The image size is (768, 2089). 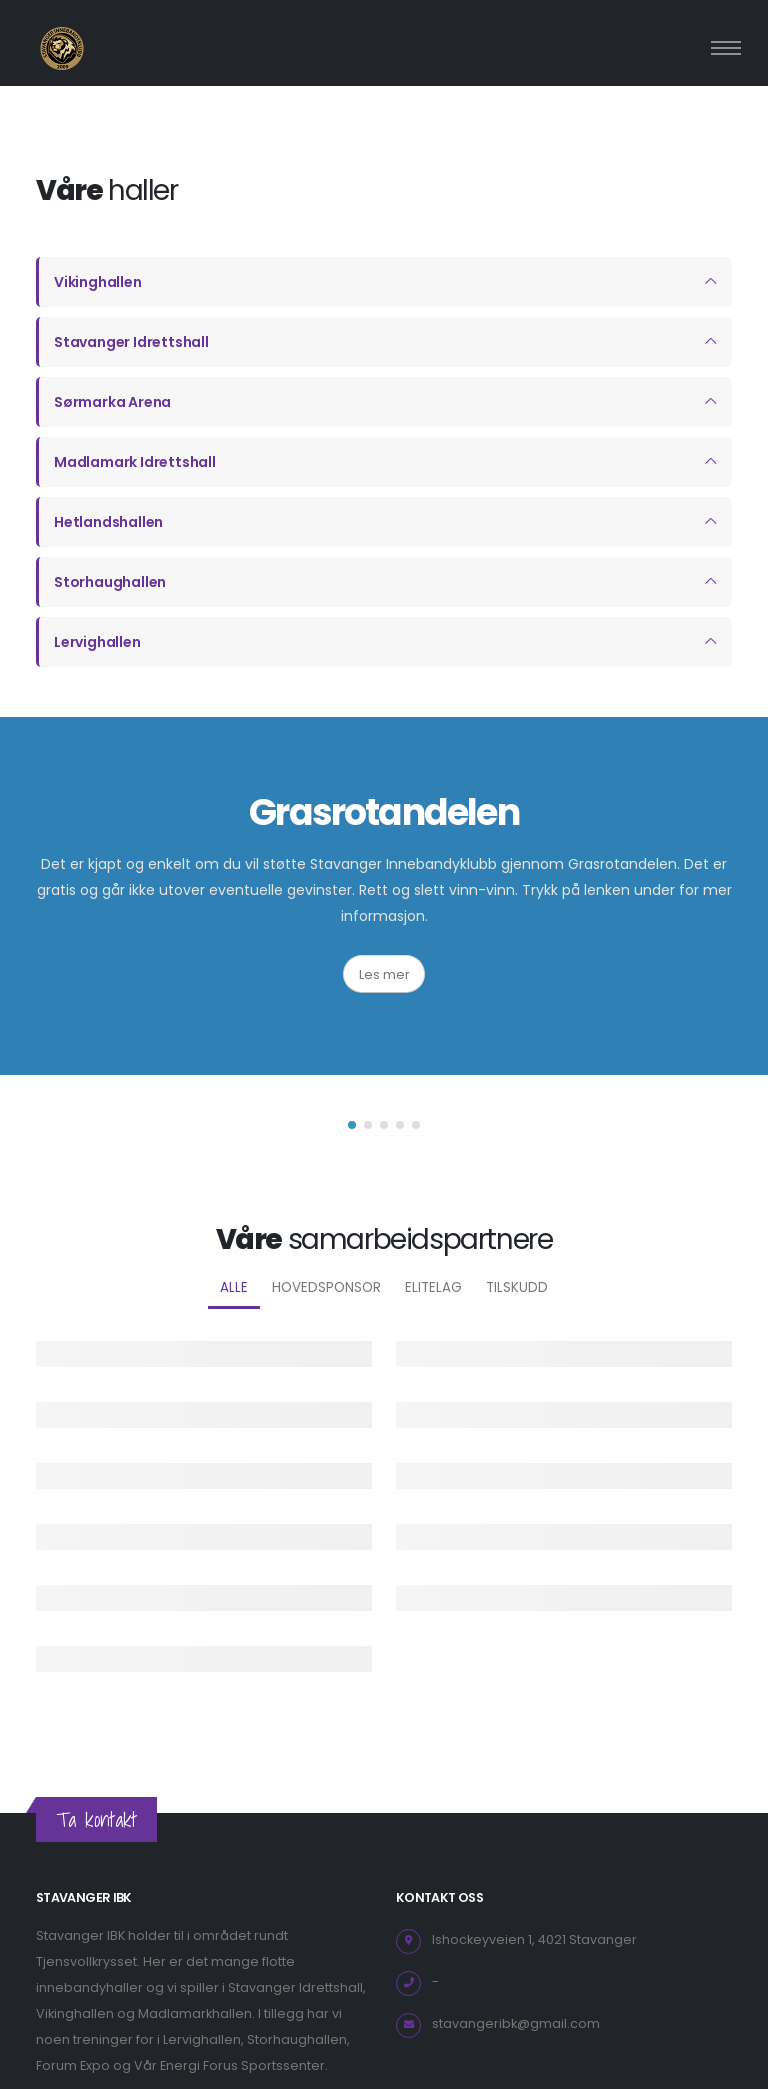 I want to click on Hetlandshallen, so click(x=108, y=522).